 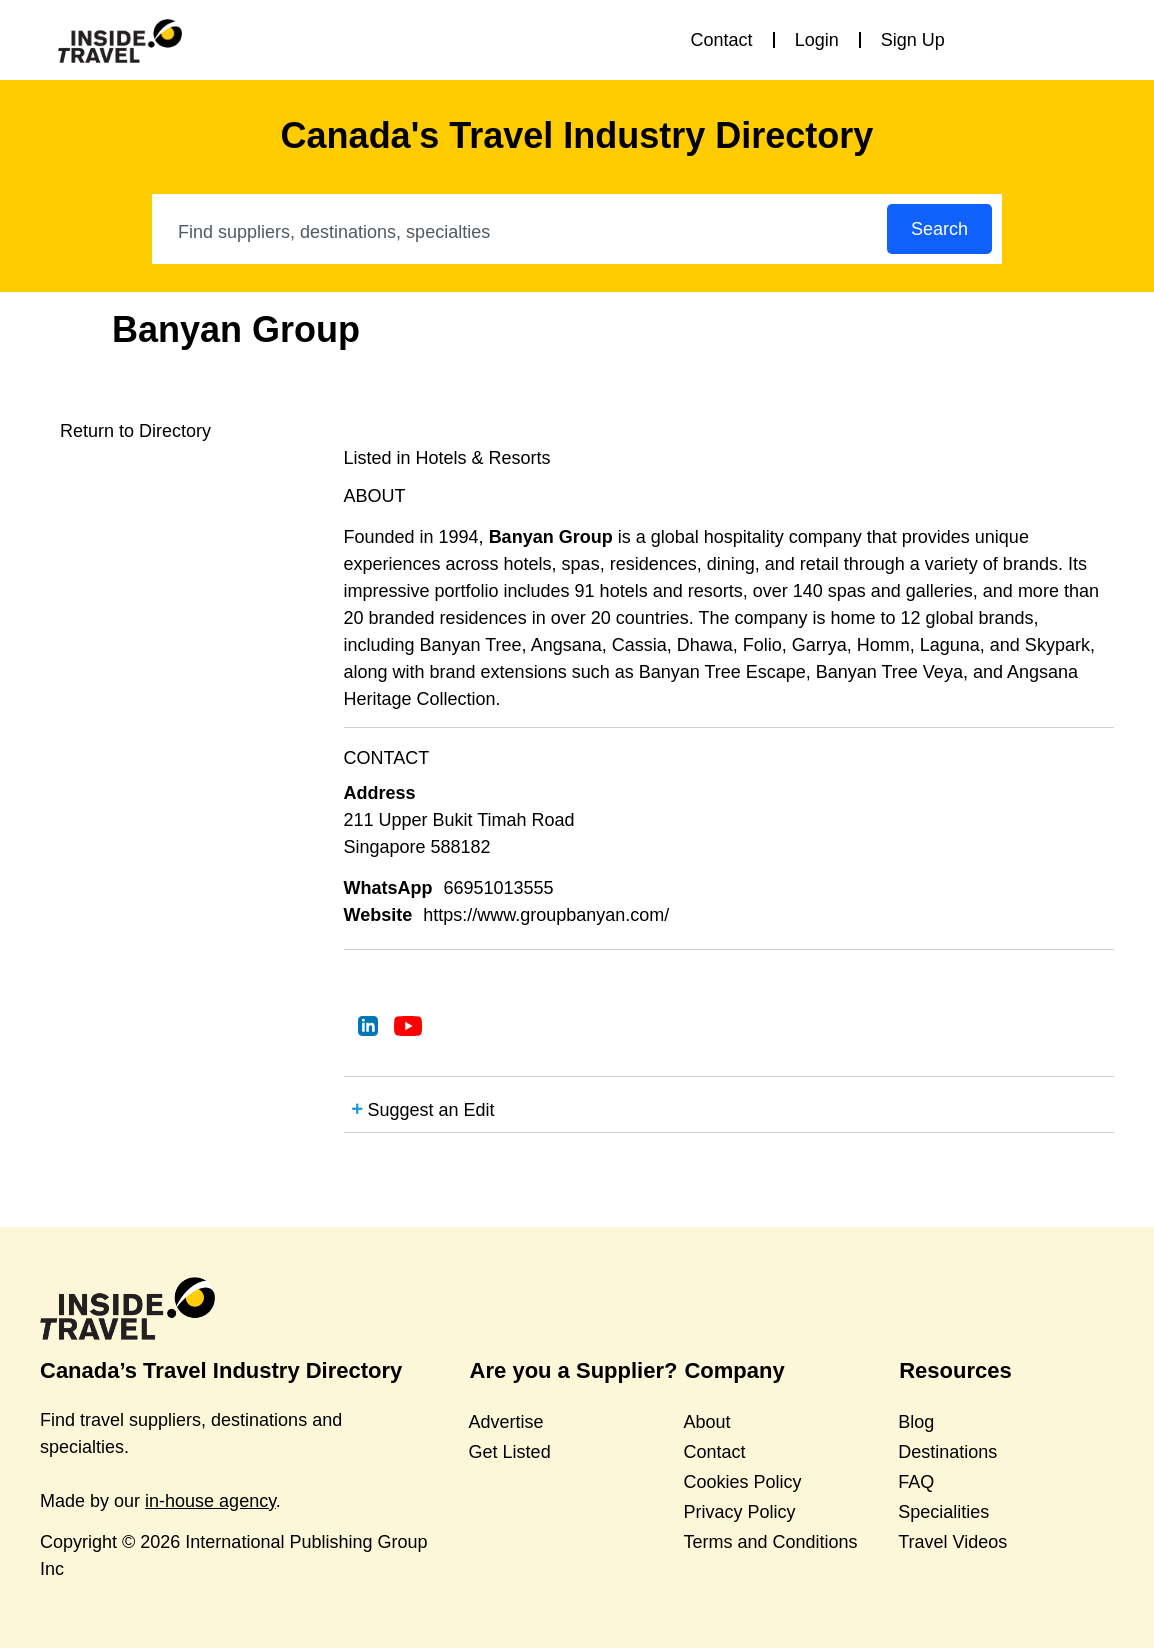 I want to click on Privacy Policy, so click(x=739, y=1512).